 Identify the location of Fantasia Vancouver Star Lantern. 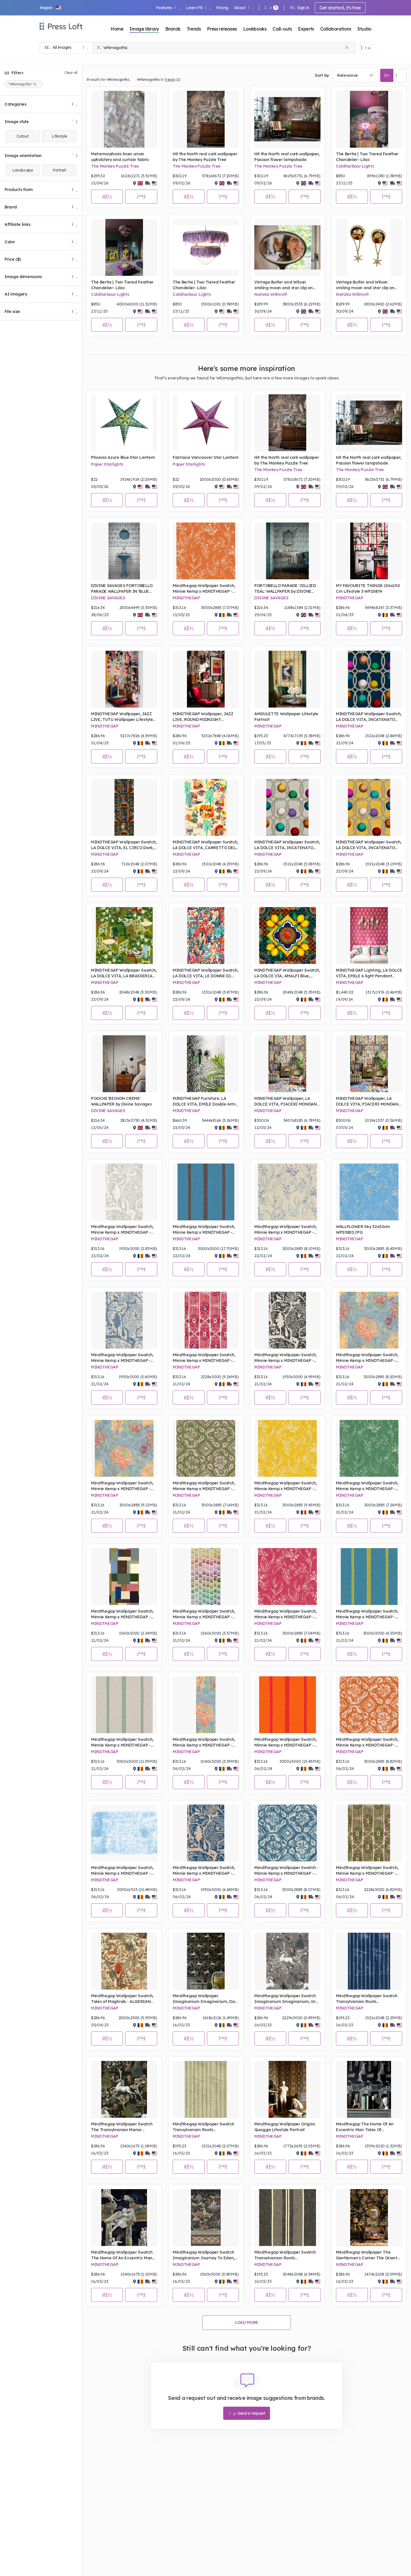
(206, 457).